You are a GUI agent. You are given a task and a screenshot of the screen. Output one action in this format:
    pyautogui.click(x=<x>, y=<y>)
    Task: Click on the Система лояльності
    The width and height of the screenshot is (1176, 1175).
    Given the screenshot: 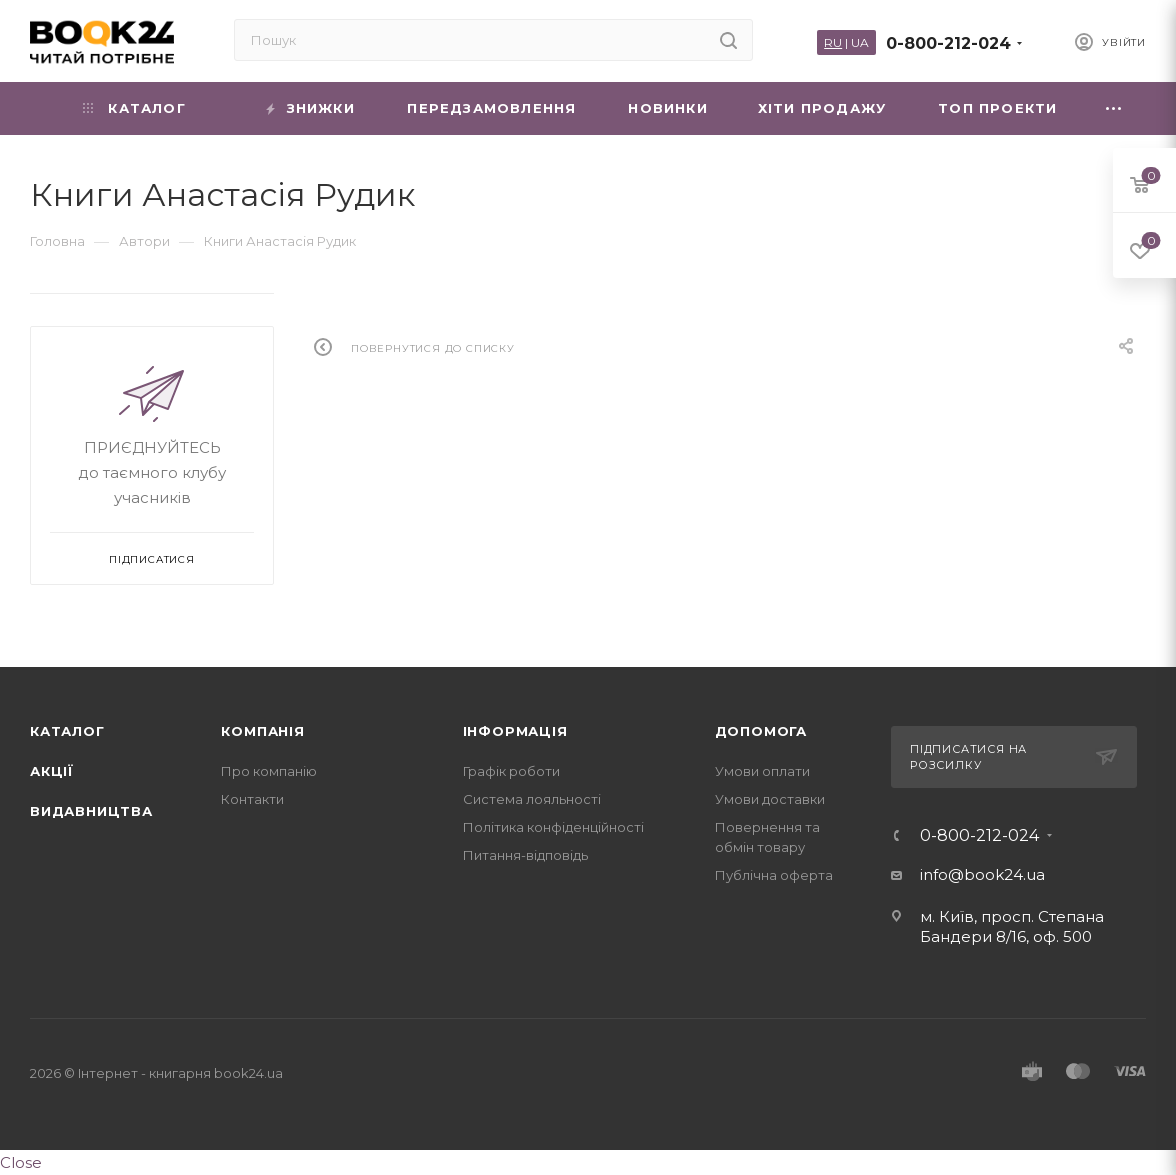 What is the action you would take?
    pyautogui.click(x=532, y=799)
    